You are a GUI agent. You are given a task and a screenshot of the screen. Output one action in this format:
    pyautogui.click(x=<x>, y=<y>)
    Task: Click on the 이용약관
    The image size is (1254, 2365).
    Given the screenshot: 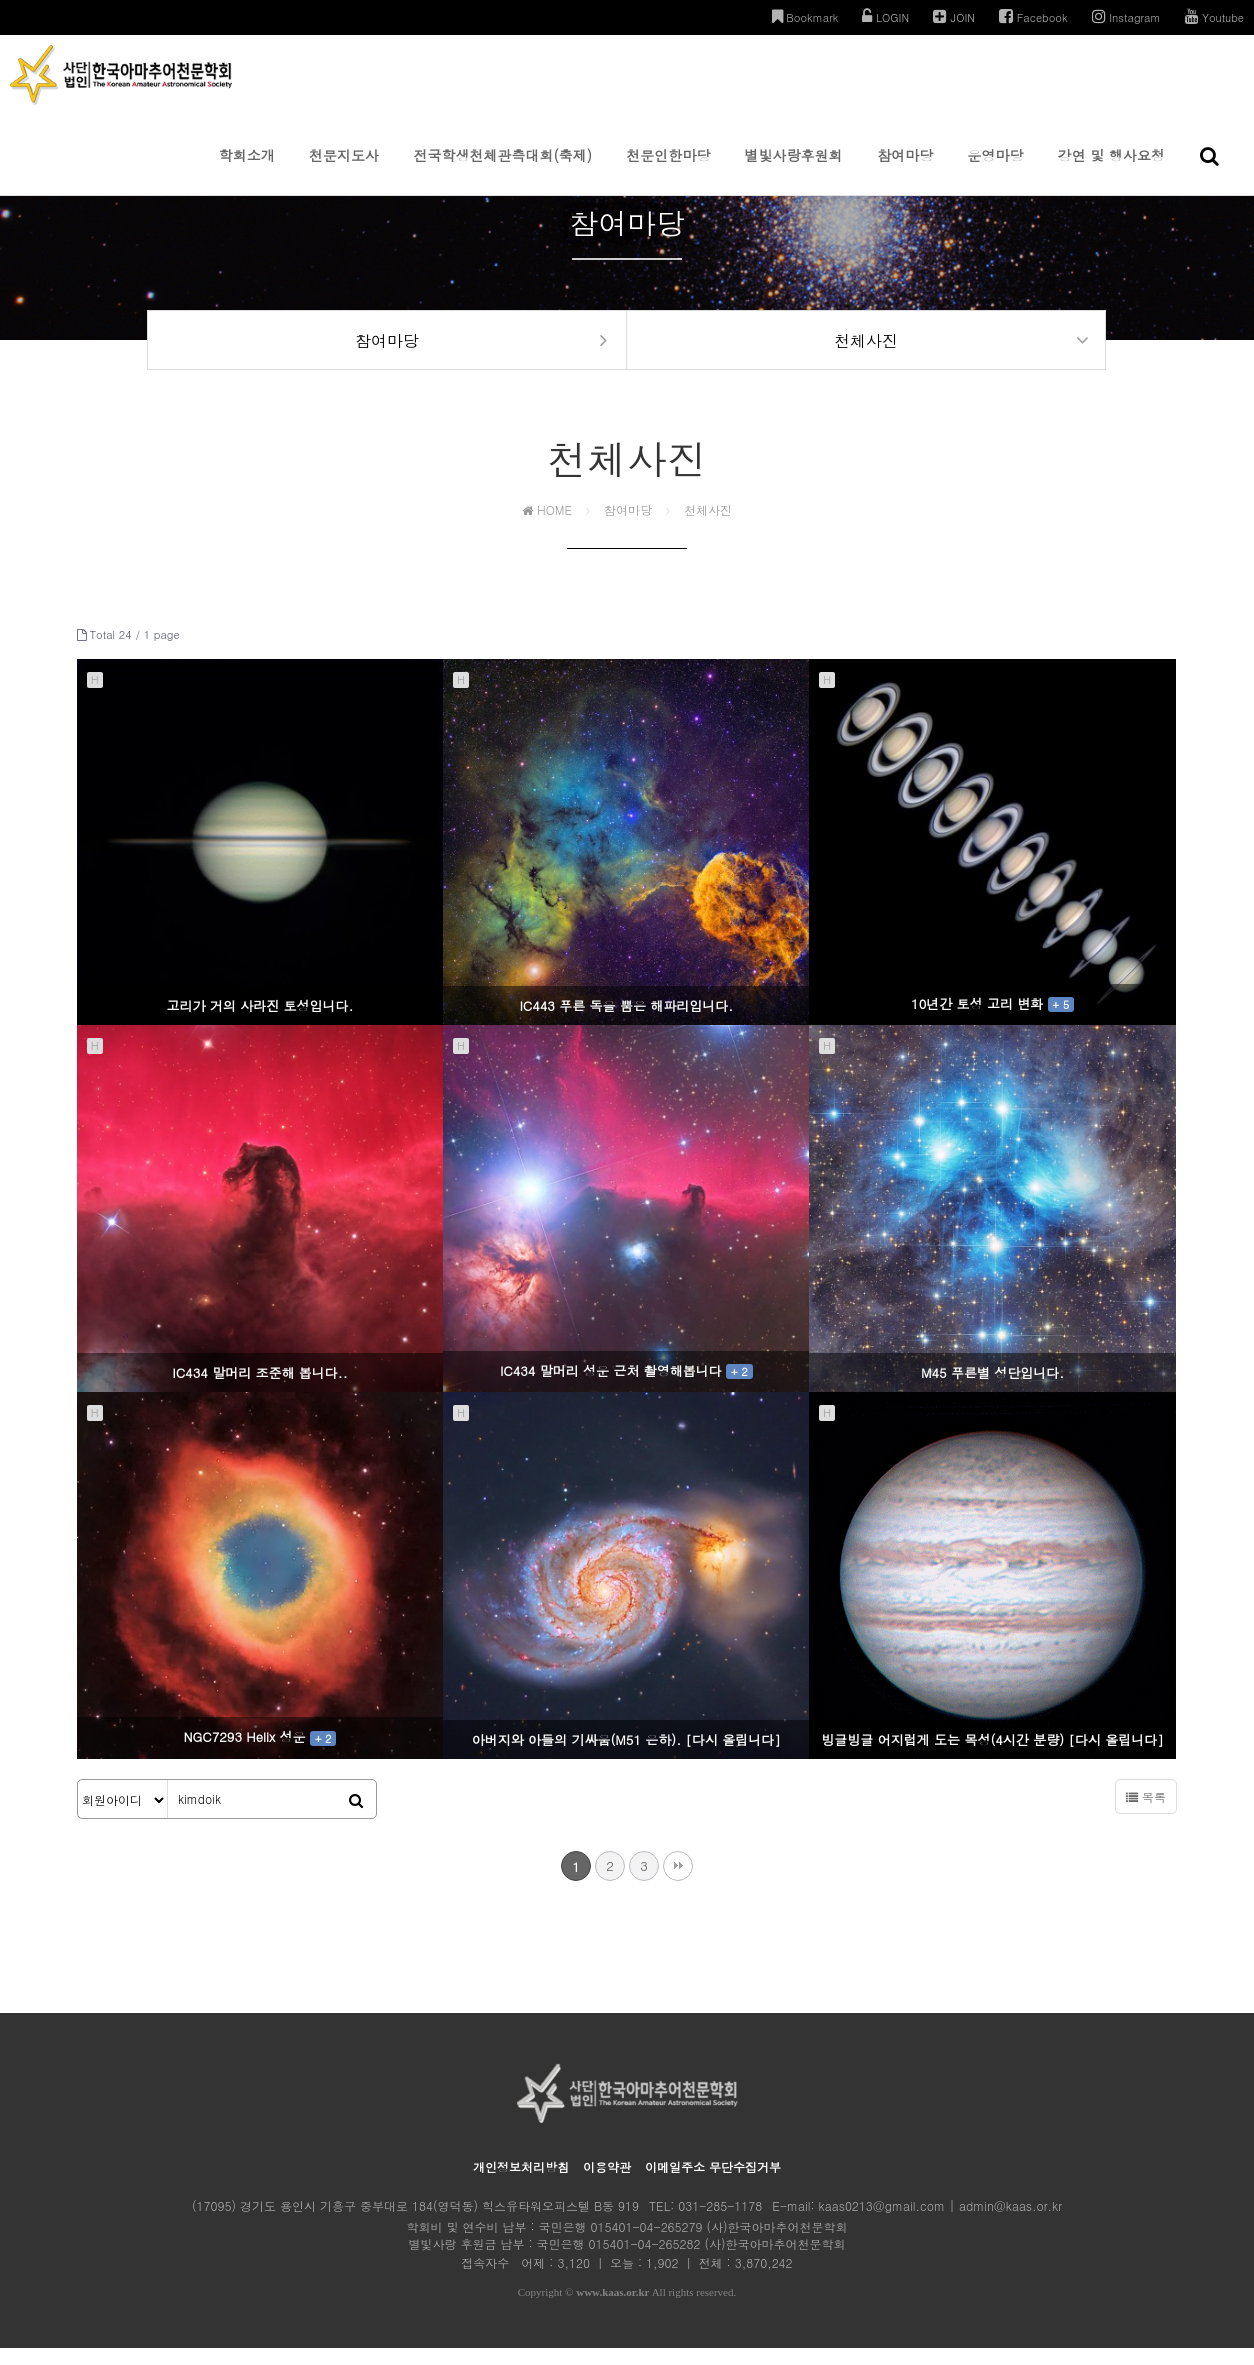 What is the action you would take?
    pyautogui.click(x=607, y=2183)
    